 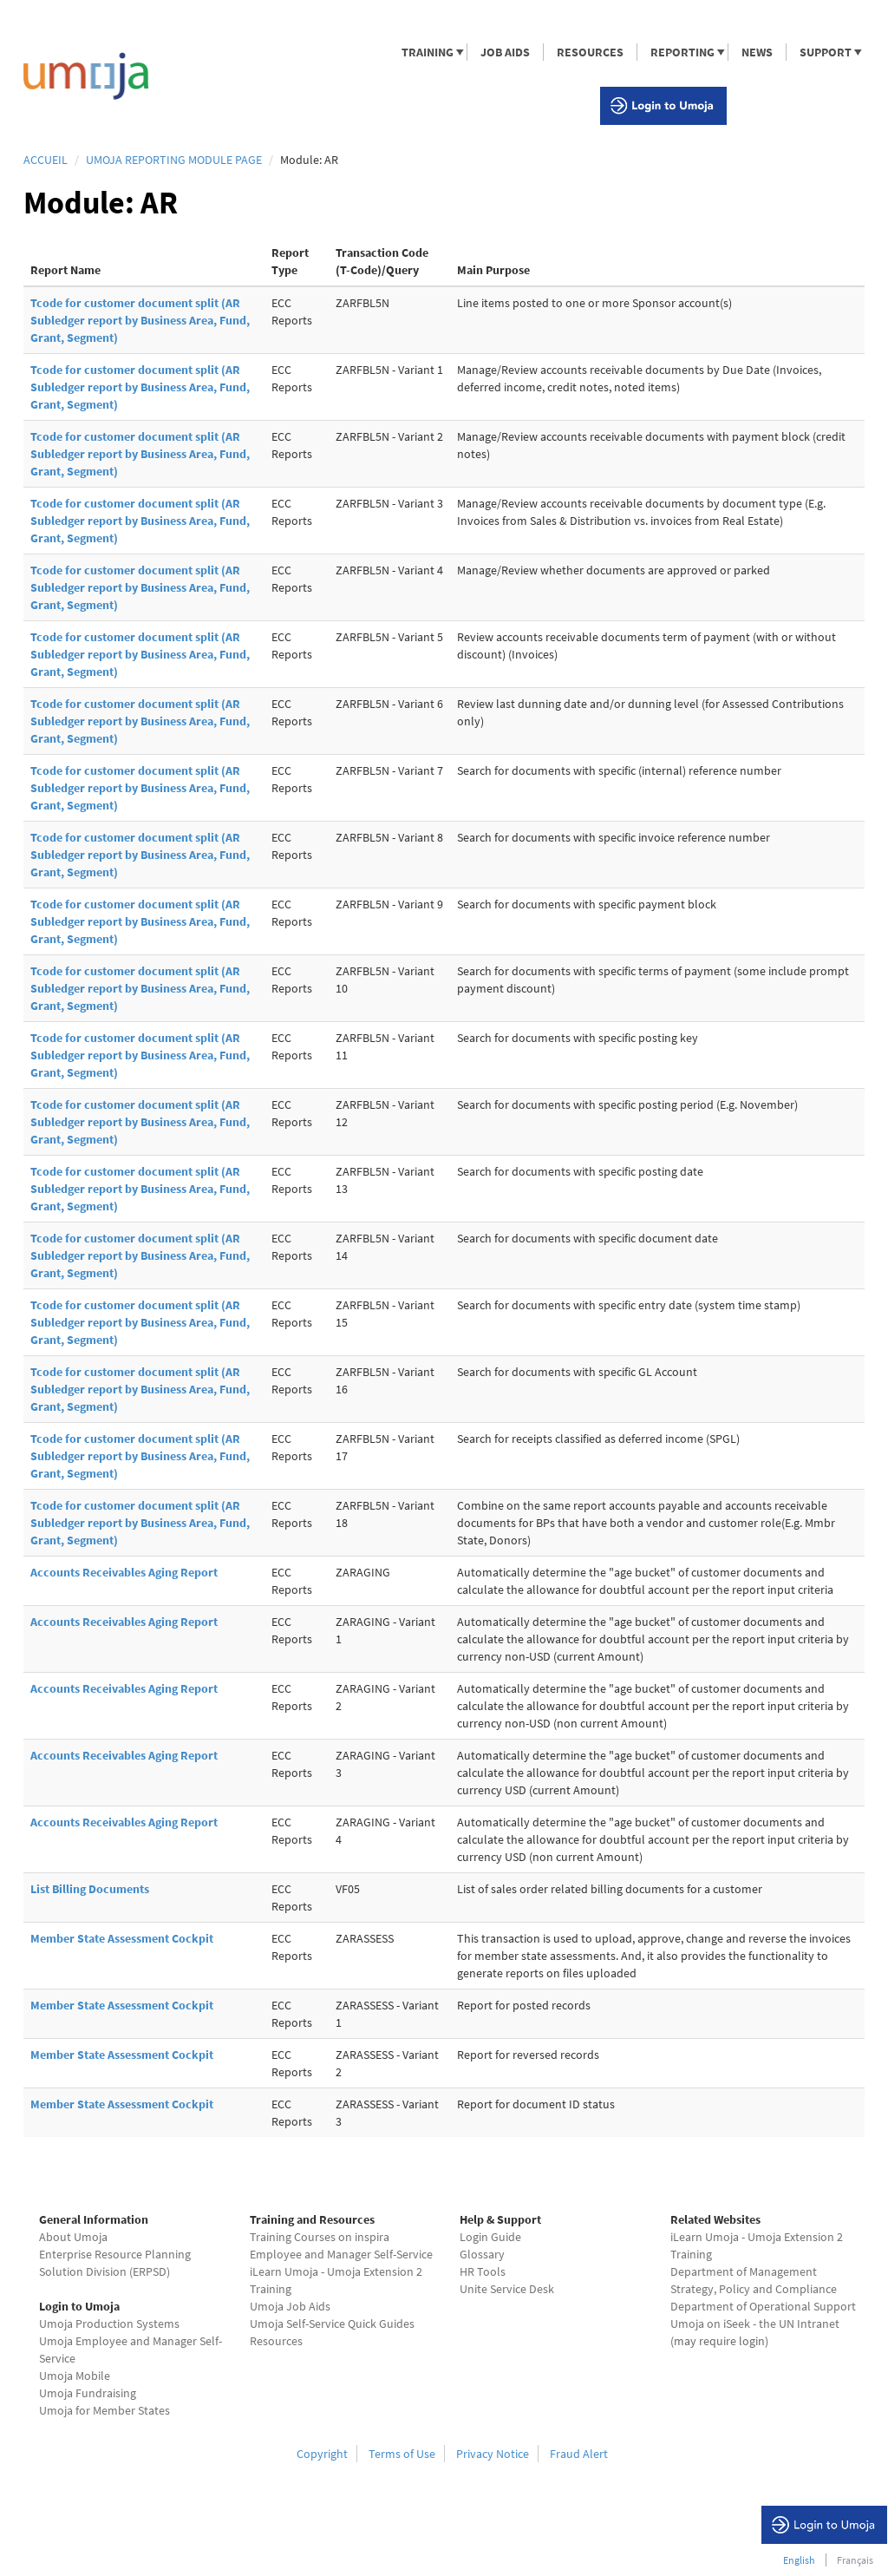 I want to click on Umoja for Member States, so click(x=104, y=2410).